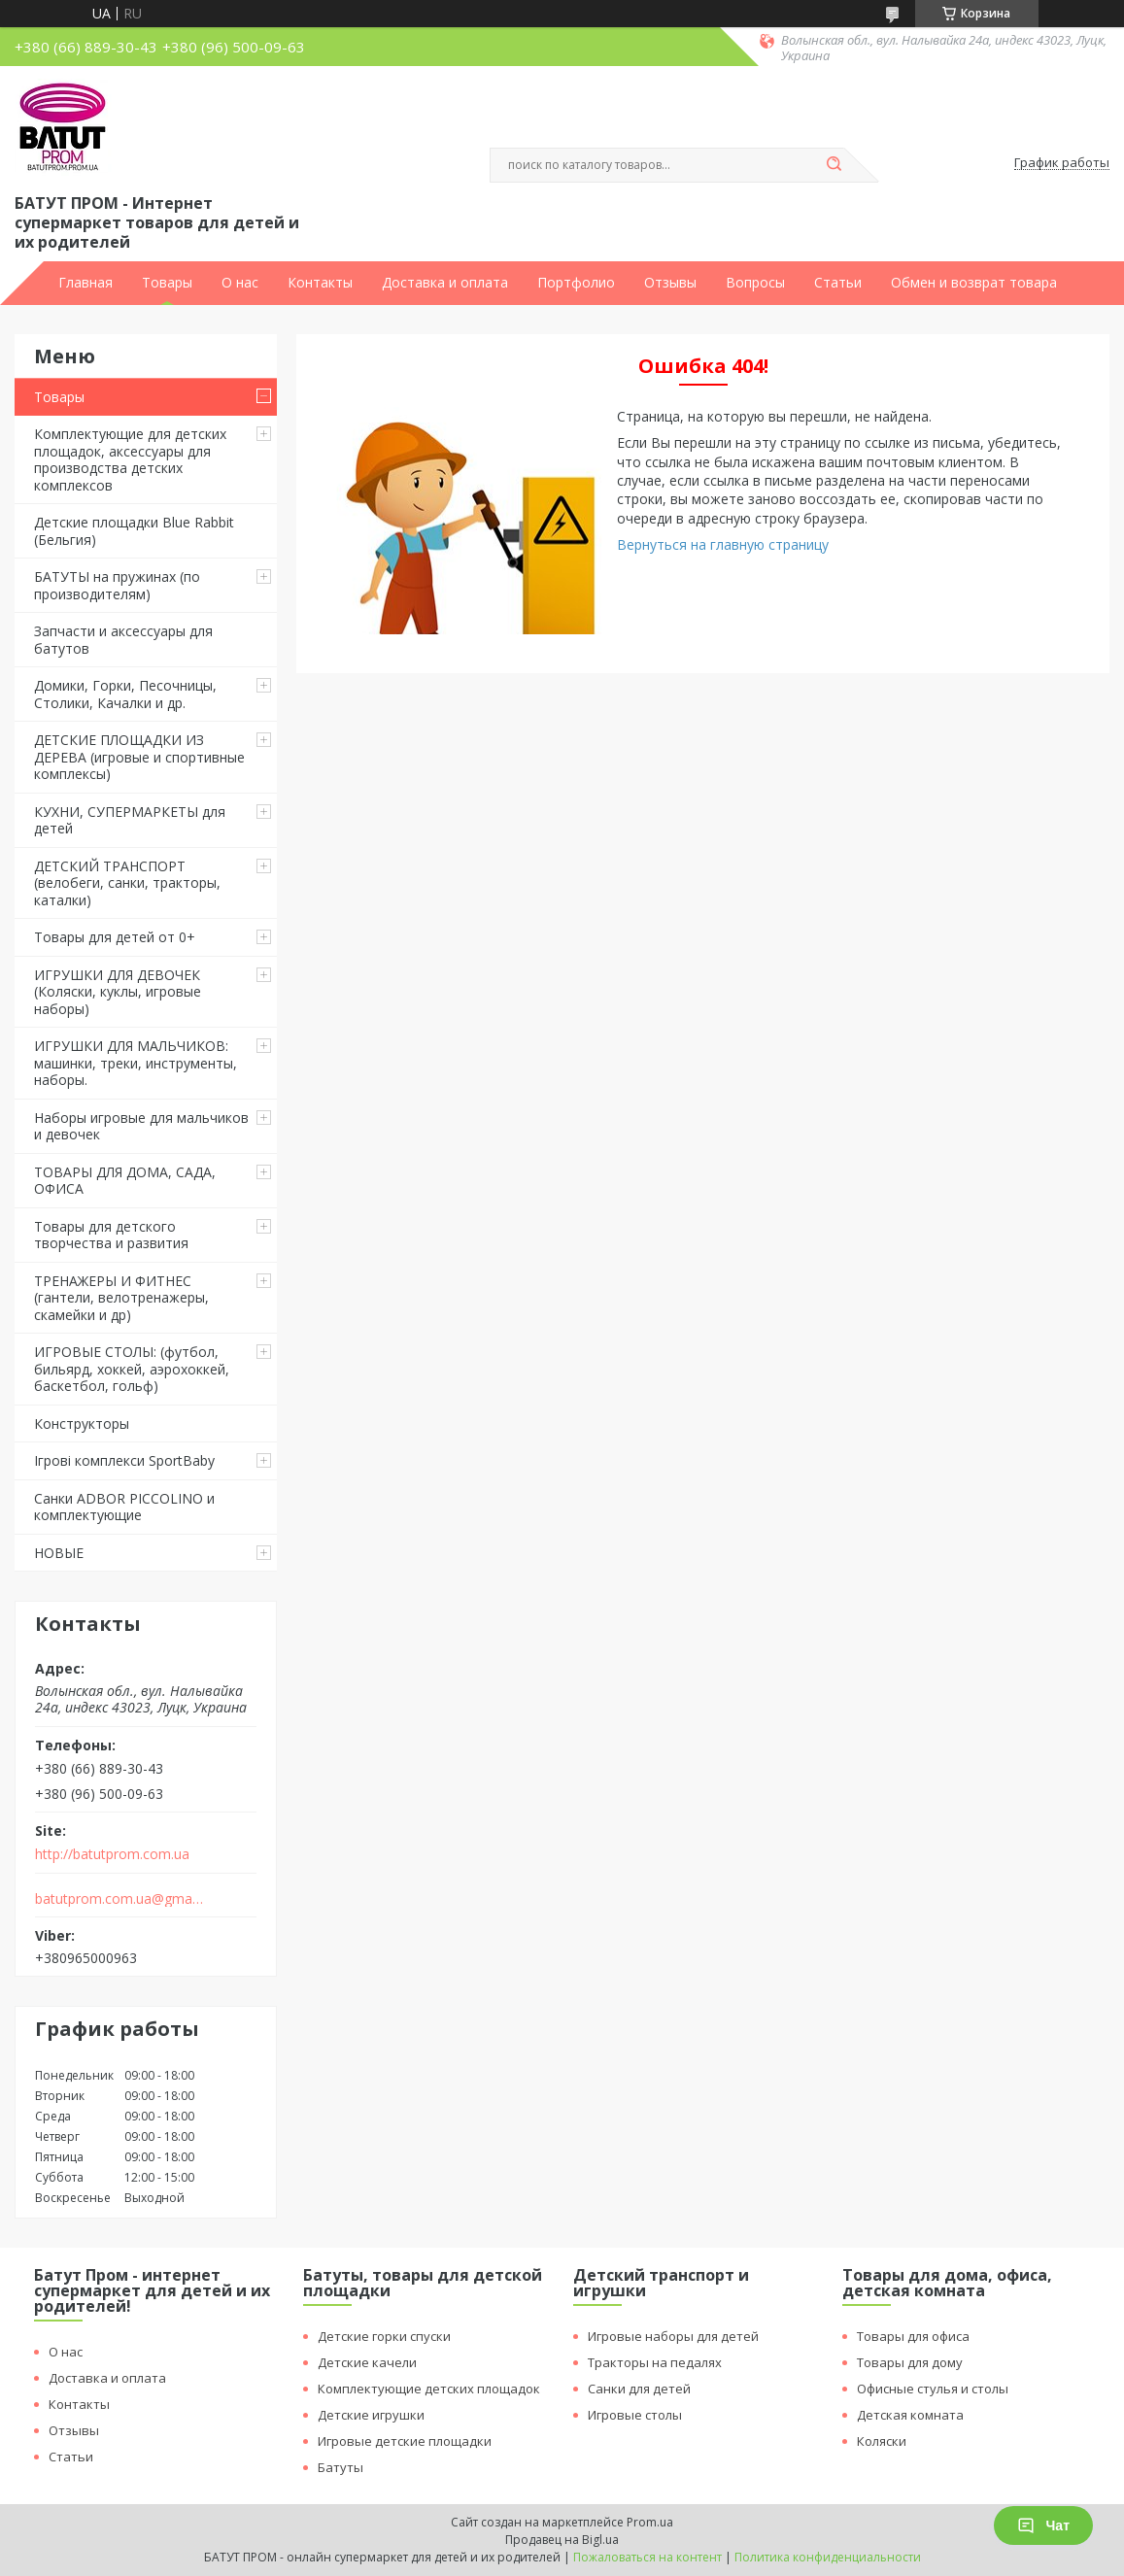  What do you see at coordinates (125, 1181) in the screenshot?
I see `ТОВАРЫ ДЛЯ ДОМА, САДА, ОФИСА` at bounding box center [125, 1181].